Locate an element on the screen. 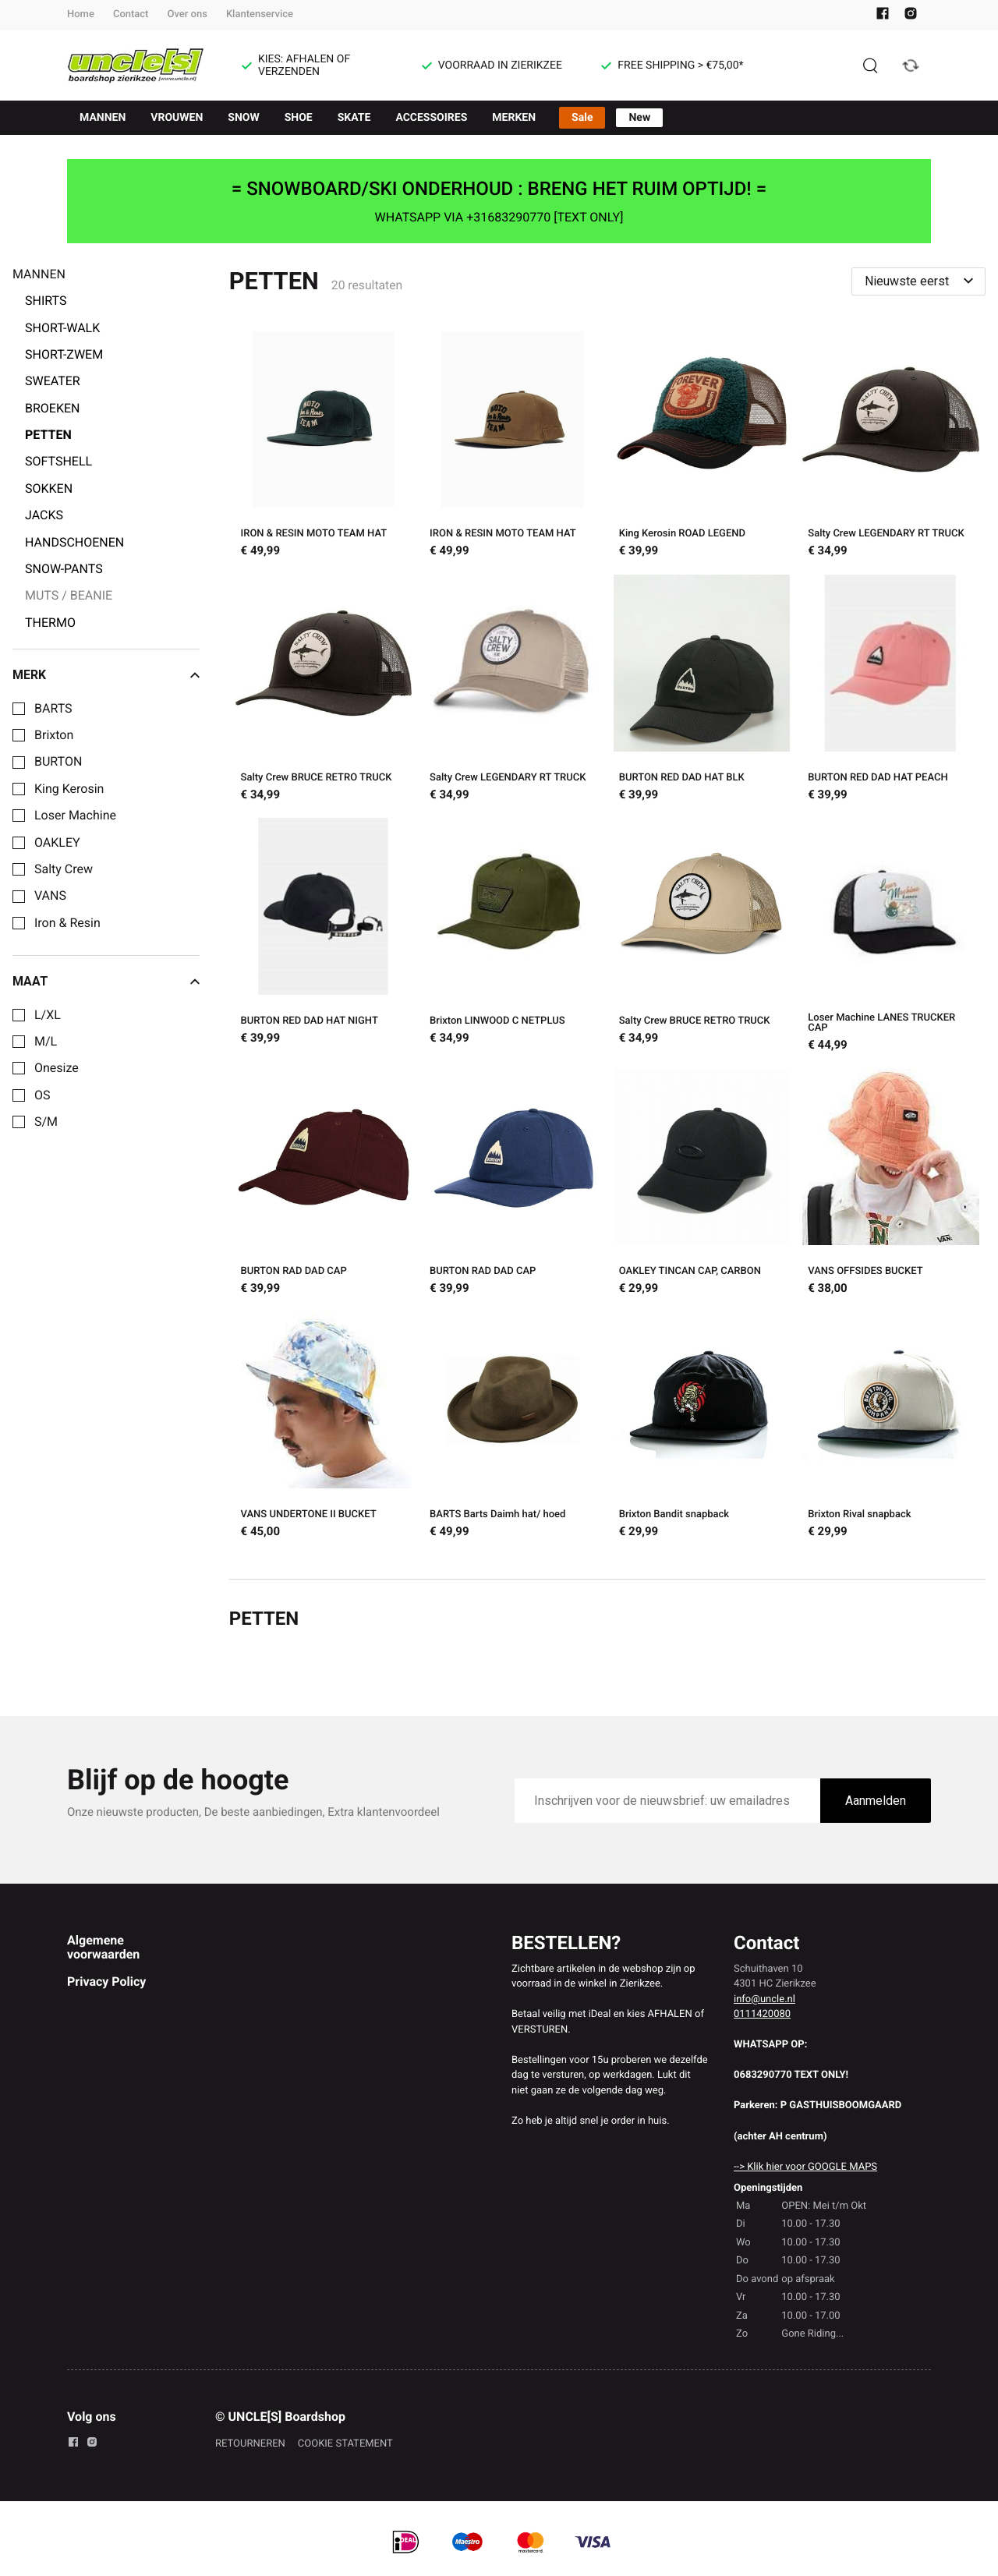 Image resolution: width=998 pixels, height=2576 pixels. [Brixton LINWOOD C NETPLUS] is located at coordinates (512, 937).